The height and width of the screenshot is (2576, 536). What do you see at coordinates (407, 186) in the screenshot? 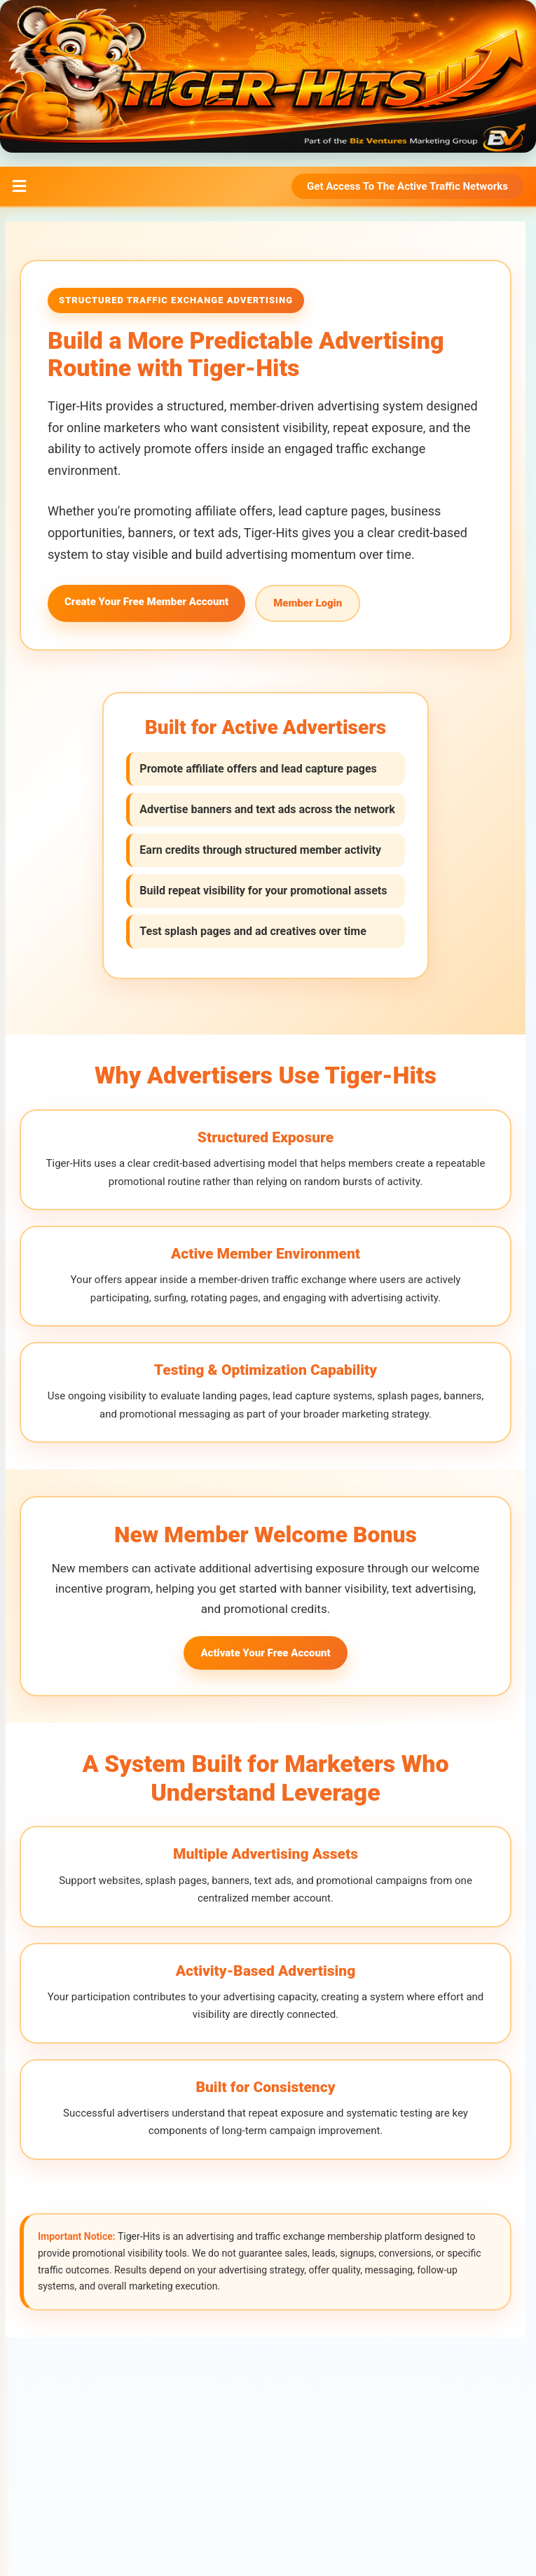
I see `Get Access To The Active Traffic Networks` at bounding box center [407, 186].